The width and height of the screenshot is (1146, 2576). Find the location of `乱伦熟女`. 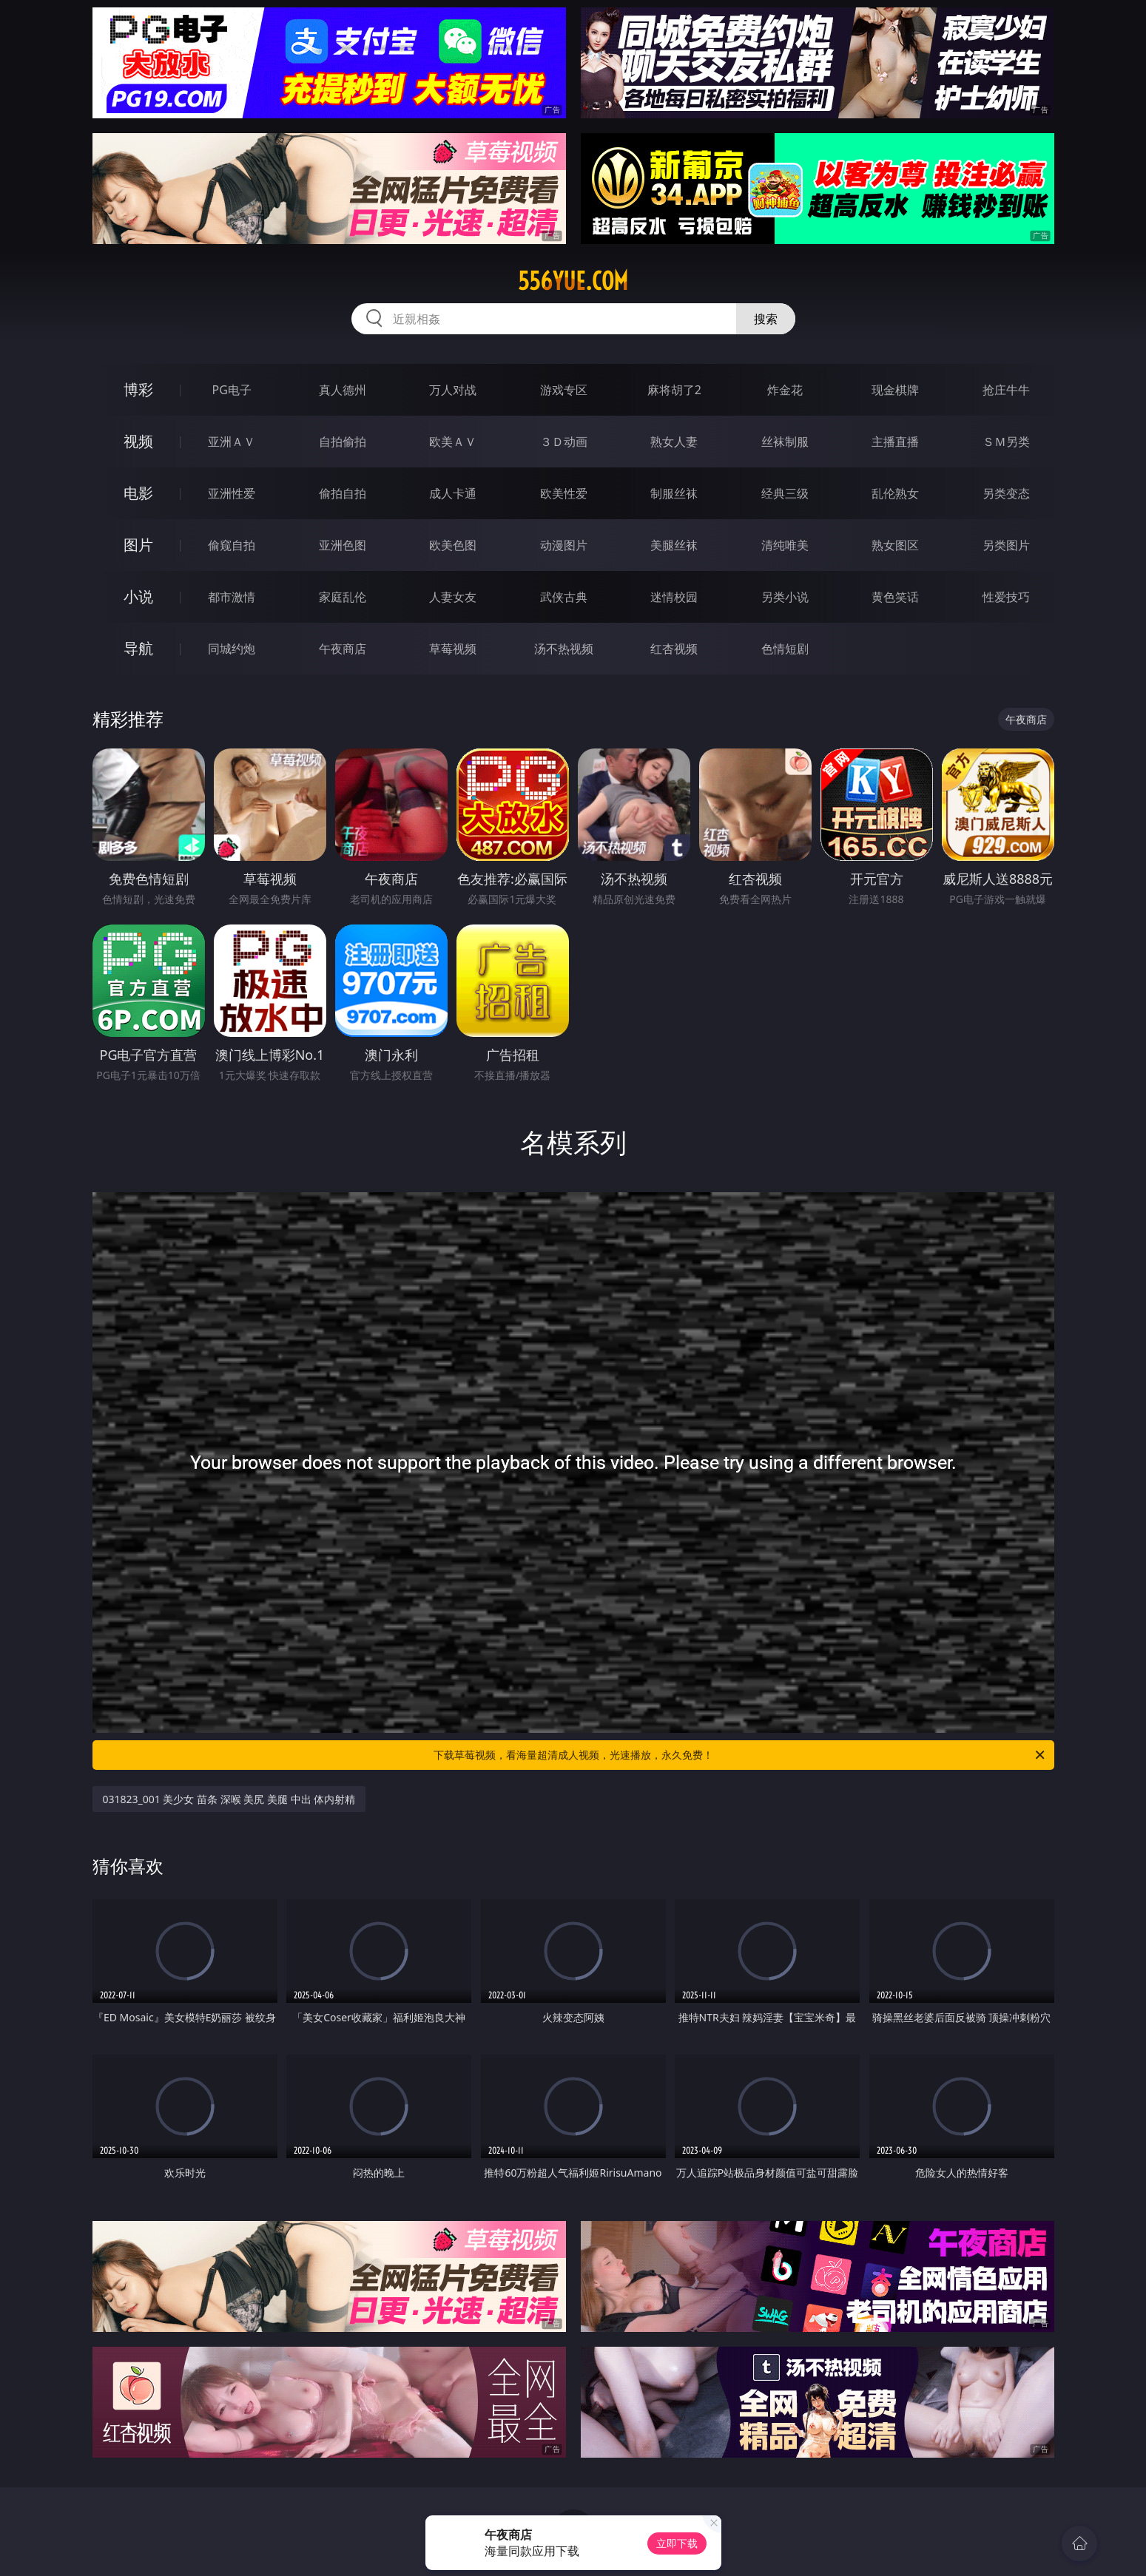

乱伦熟女 is located at coordinates (895, 493).